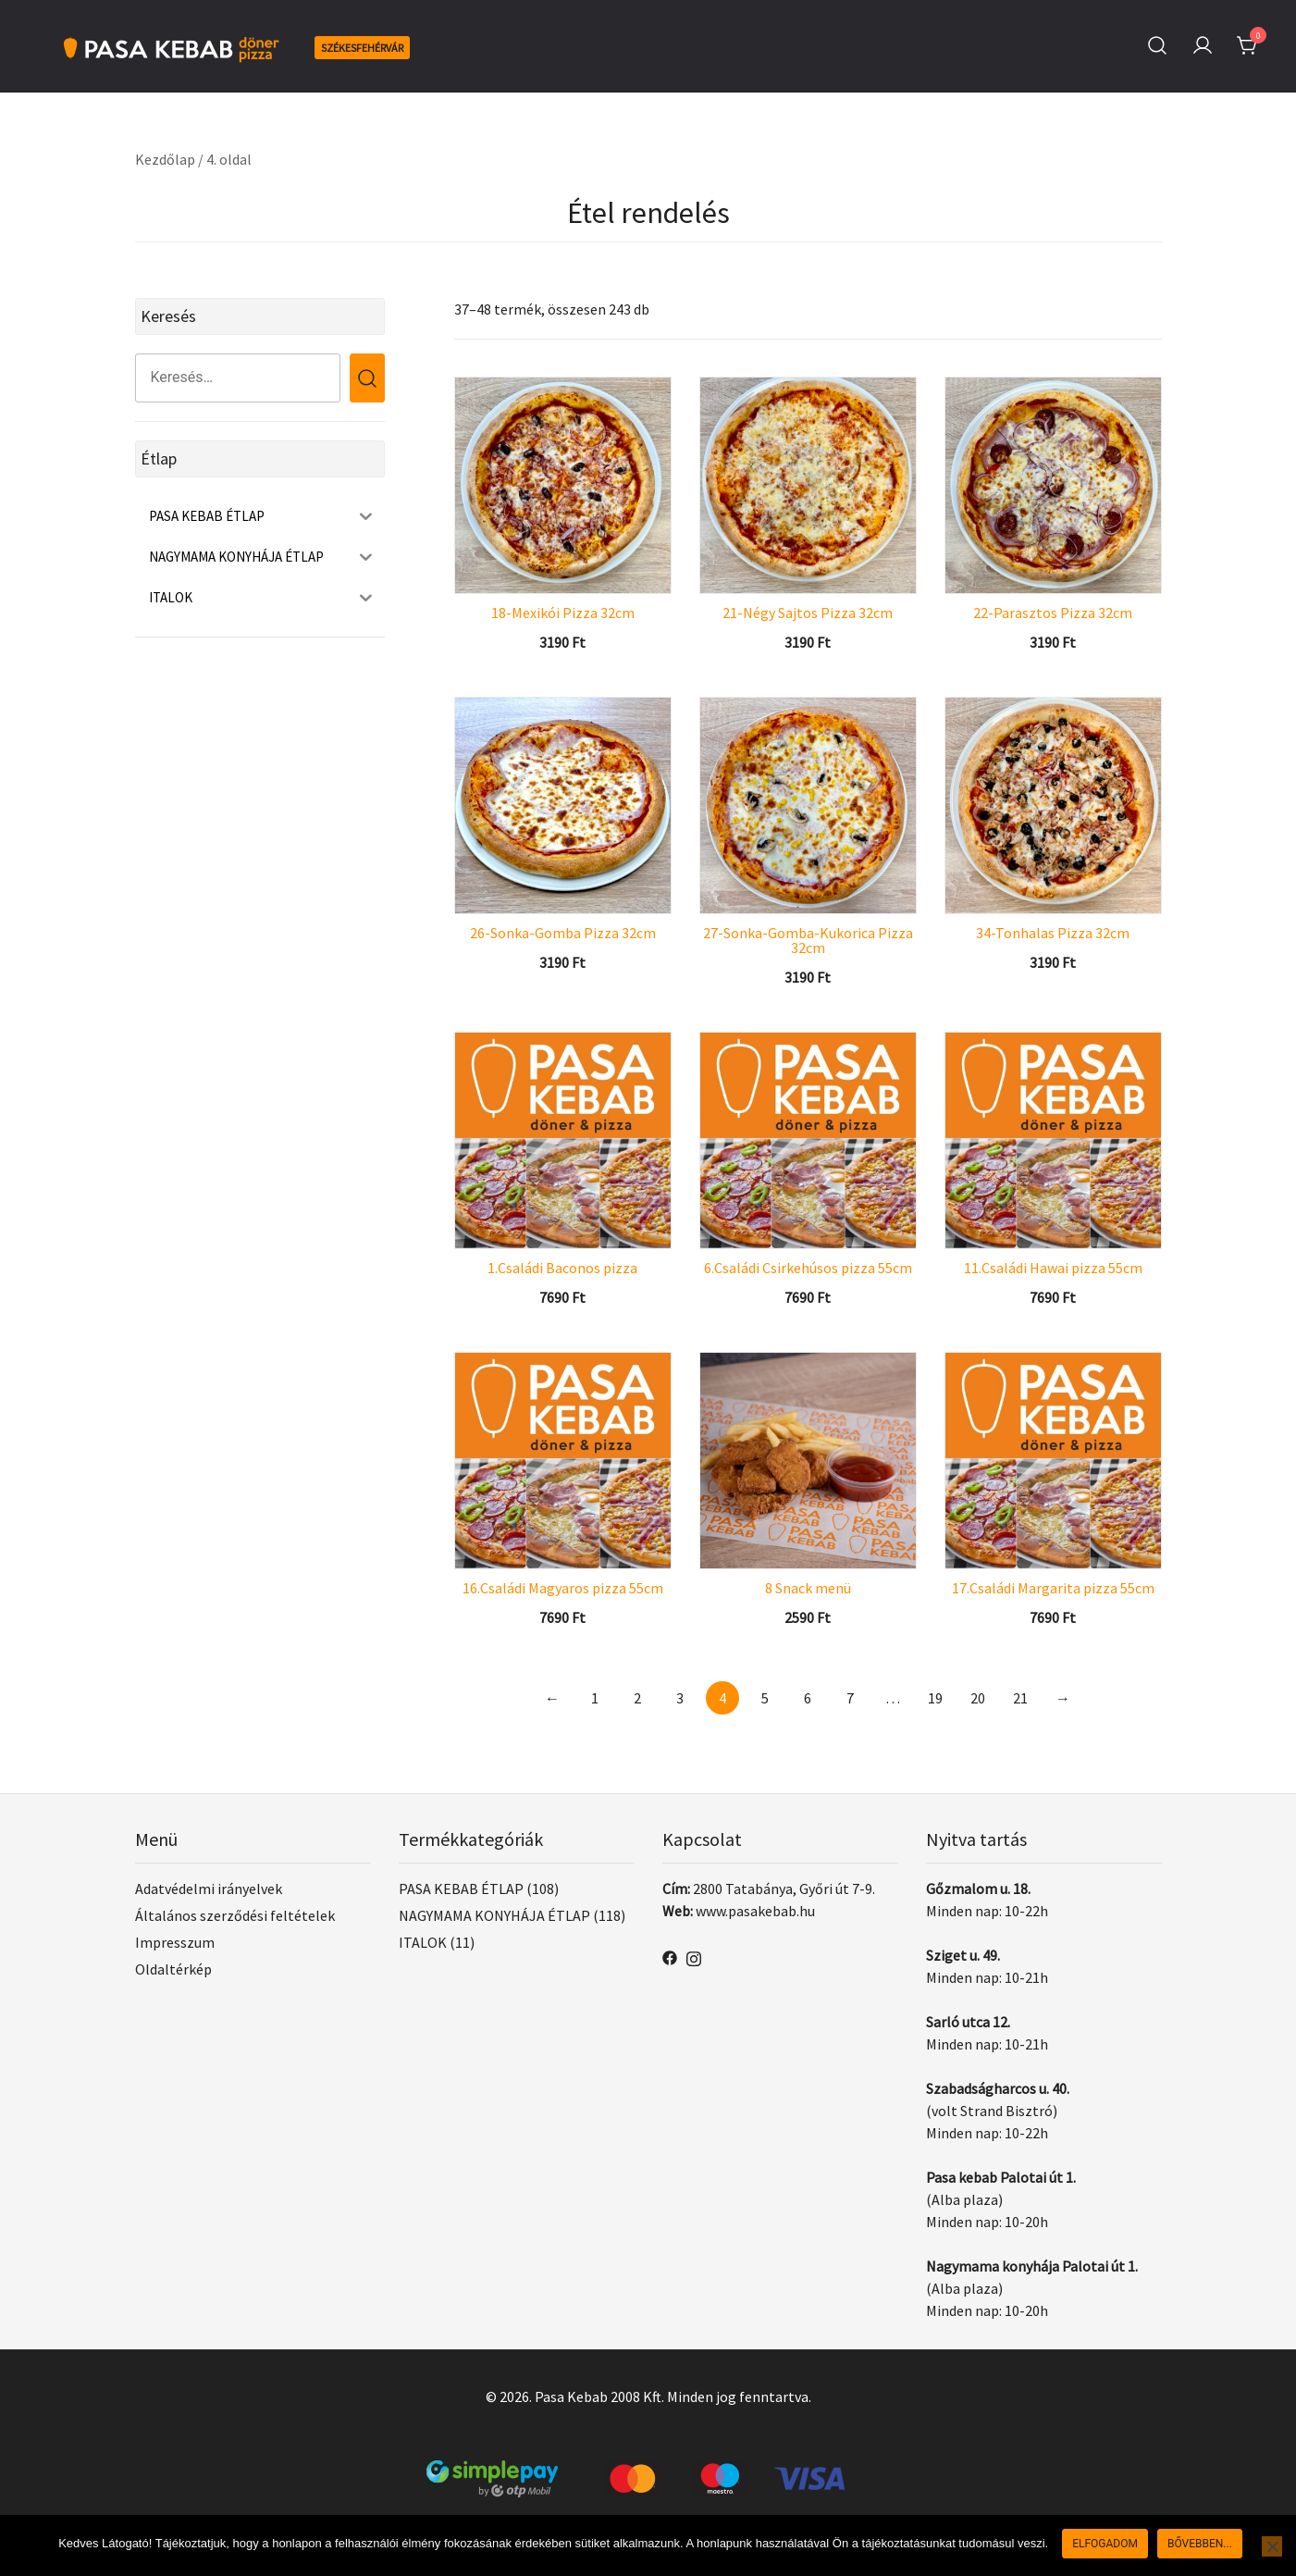 The width and height of the screenshot is (1296, 2576). Describe the element at coordinates (1052, 612) in the screenshot. I see `22-Parasztos Pizza 32cm` at that location.